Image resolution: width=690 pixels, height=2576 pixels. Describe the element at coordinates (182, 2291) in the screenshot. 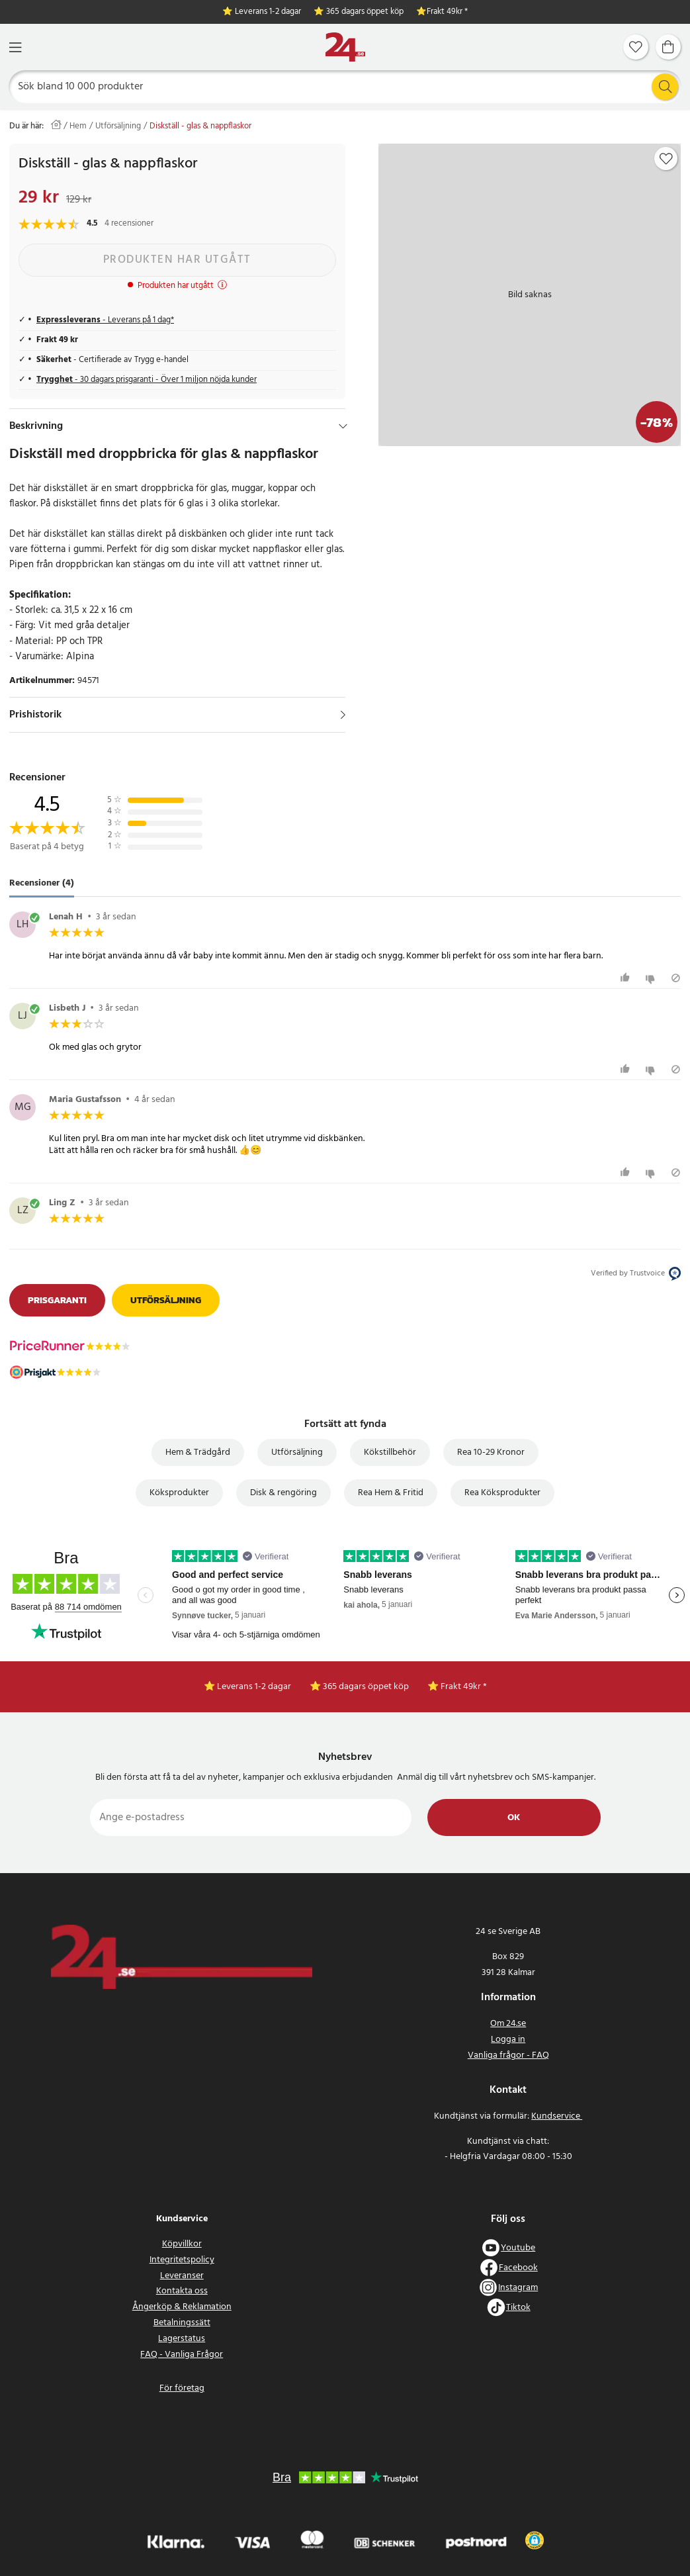

I see `Kontakta oss` at that location.